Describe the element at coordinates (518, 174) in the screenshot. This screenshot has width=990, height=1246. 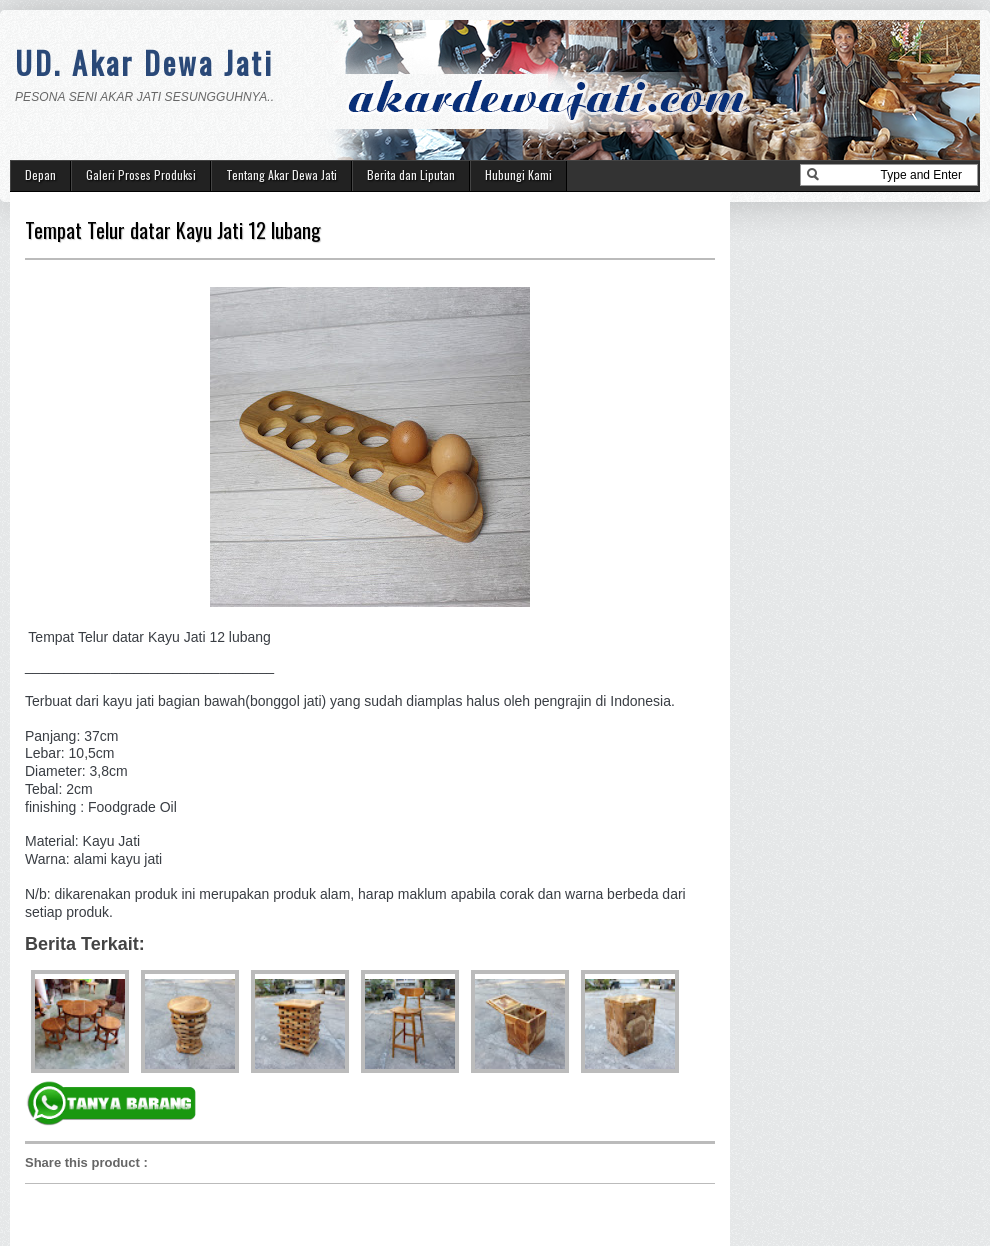
I see `Hubungi Kami` at that location.